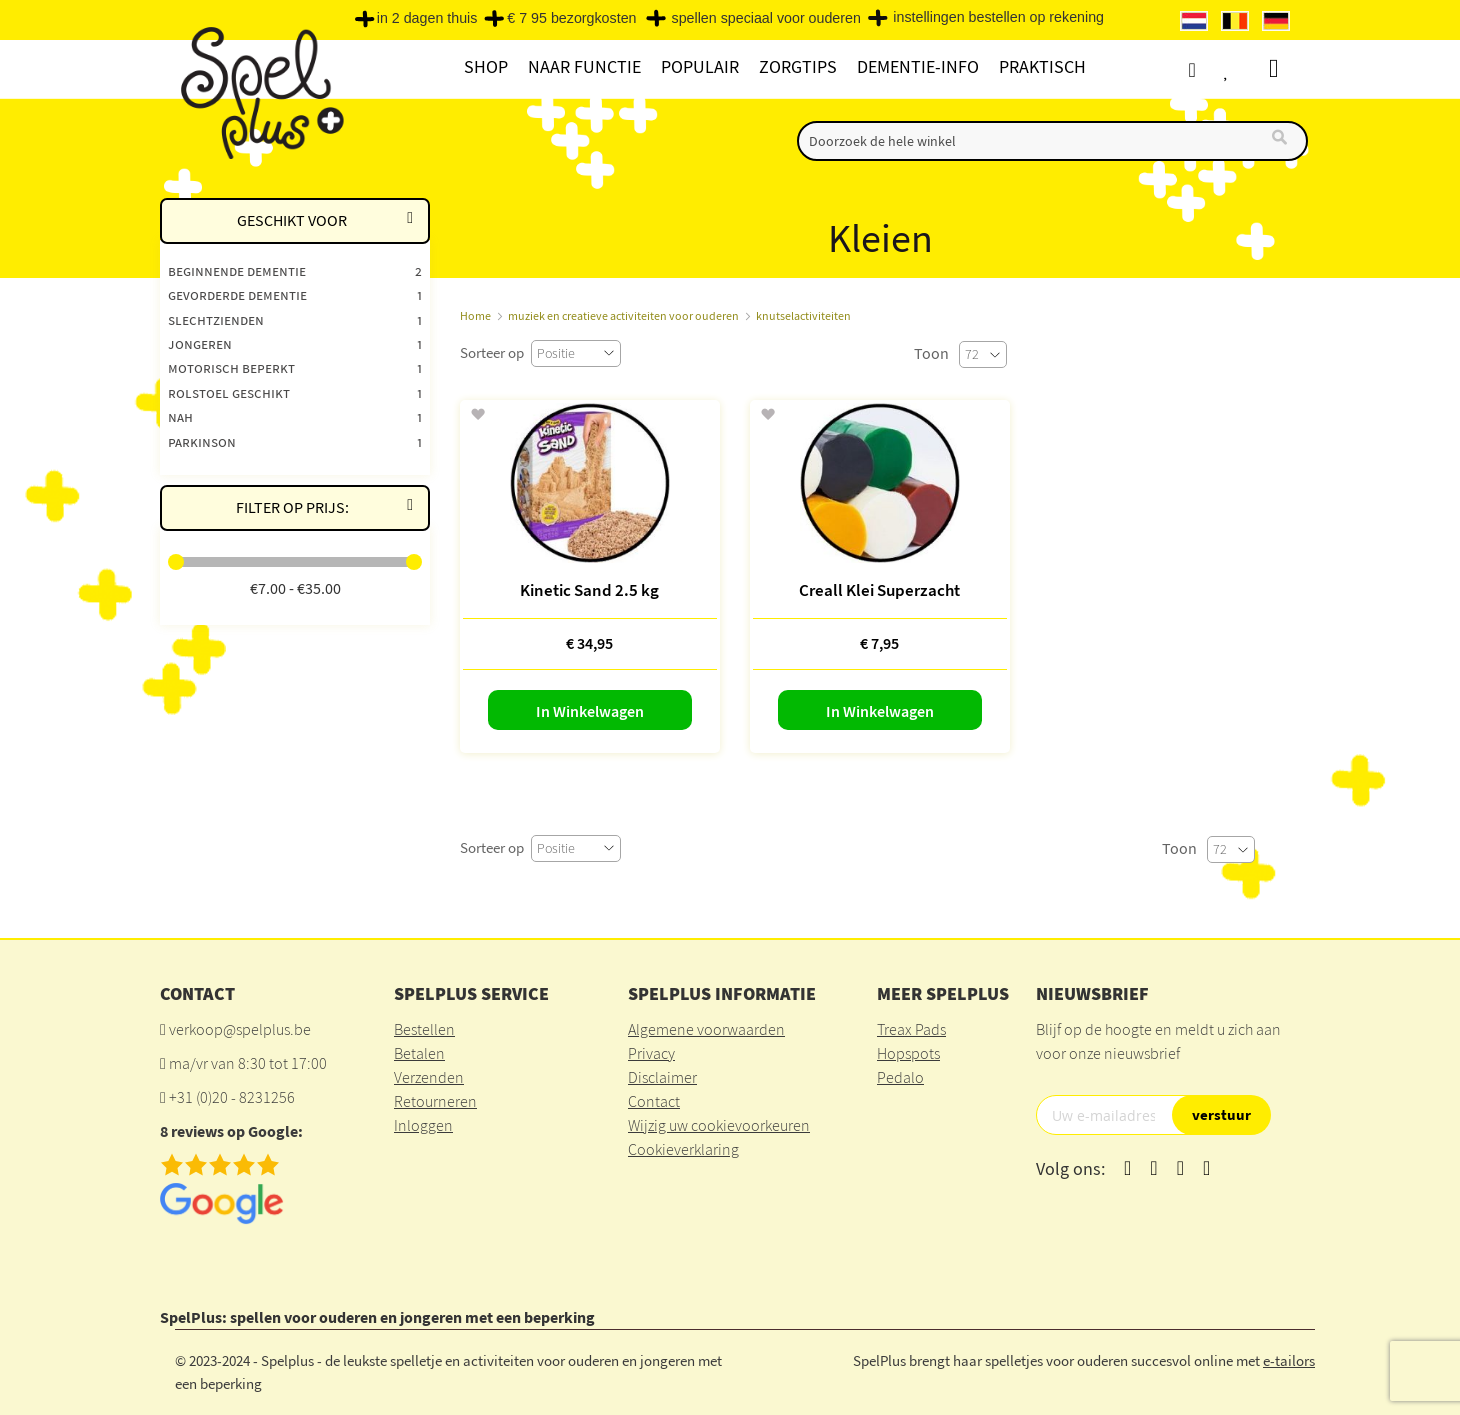 This screenshot has width=1460, height=1415. Describe the element at coordinates (475, 315) in the screenshot. I see `Home` at that location.